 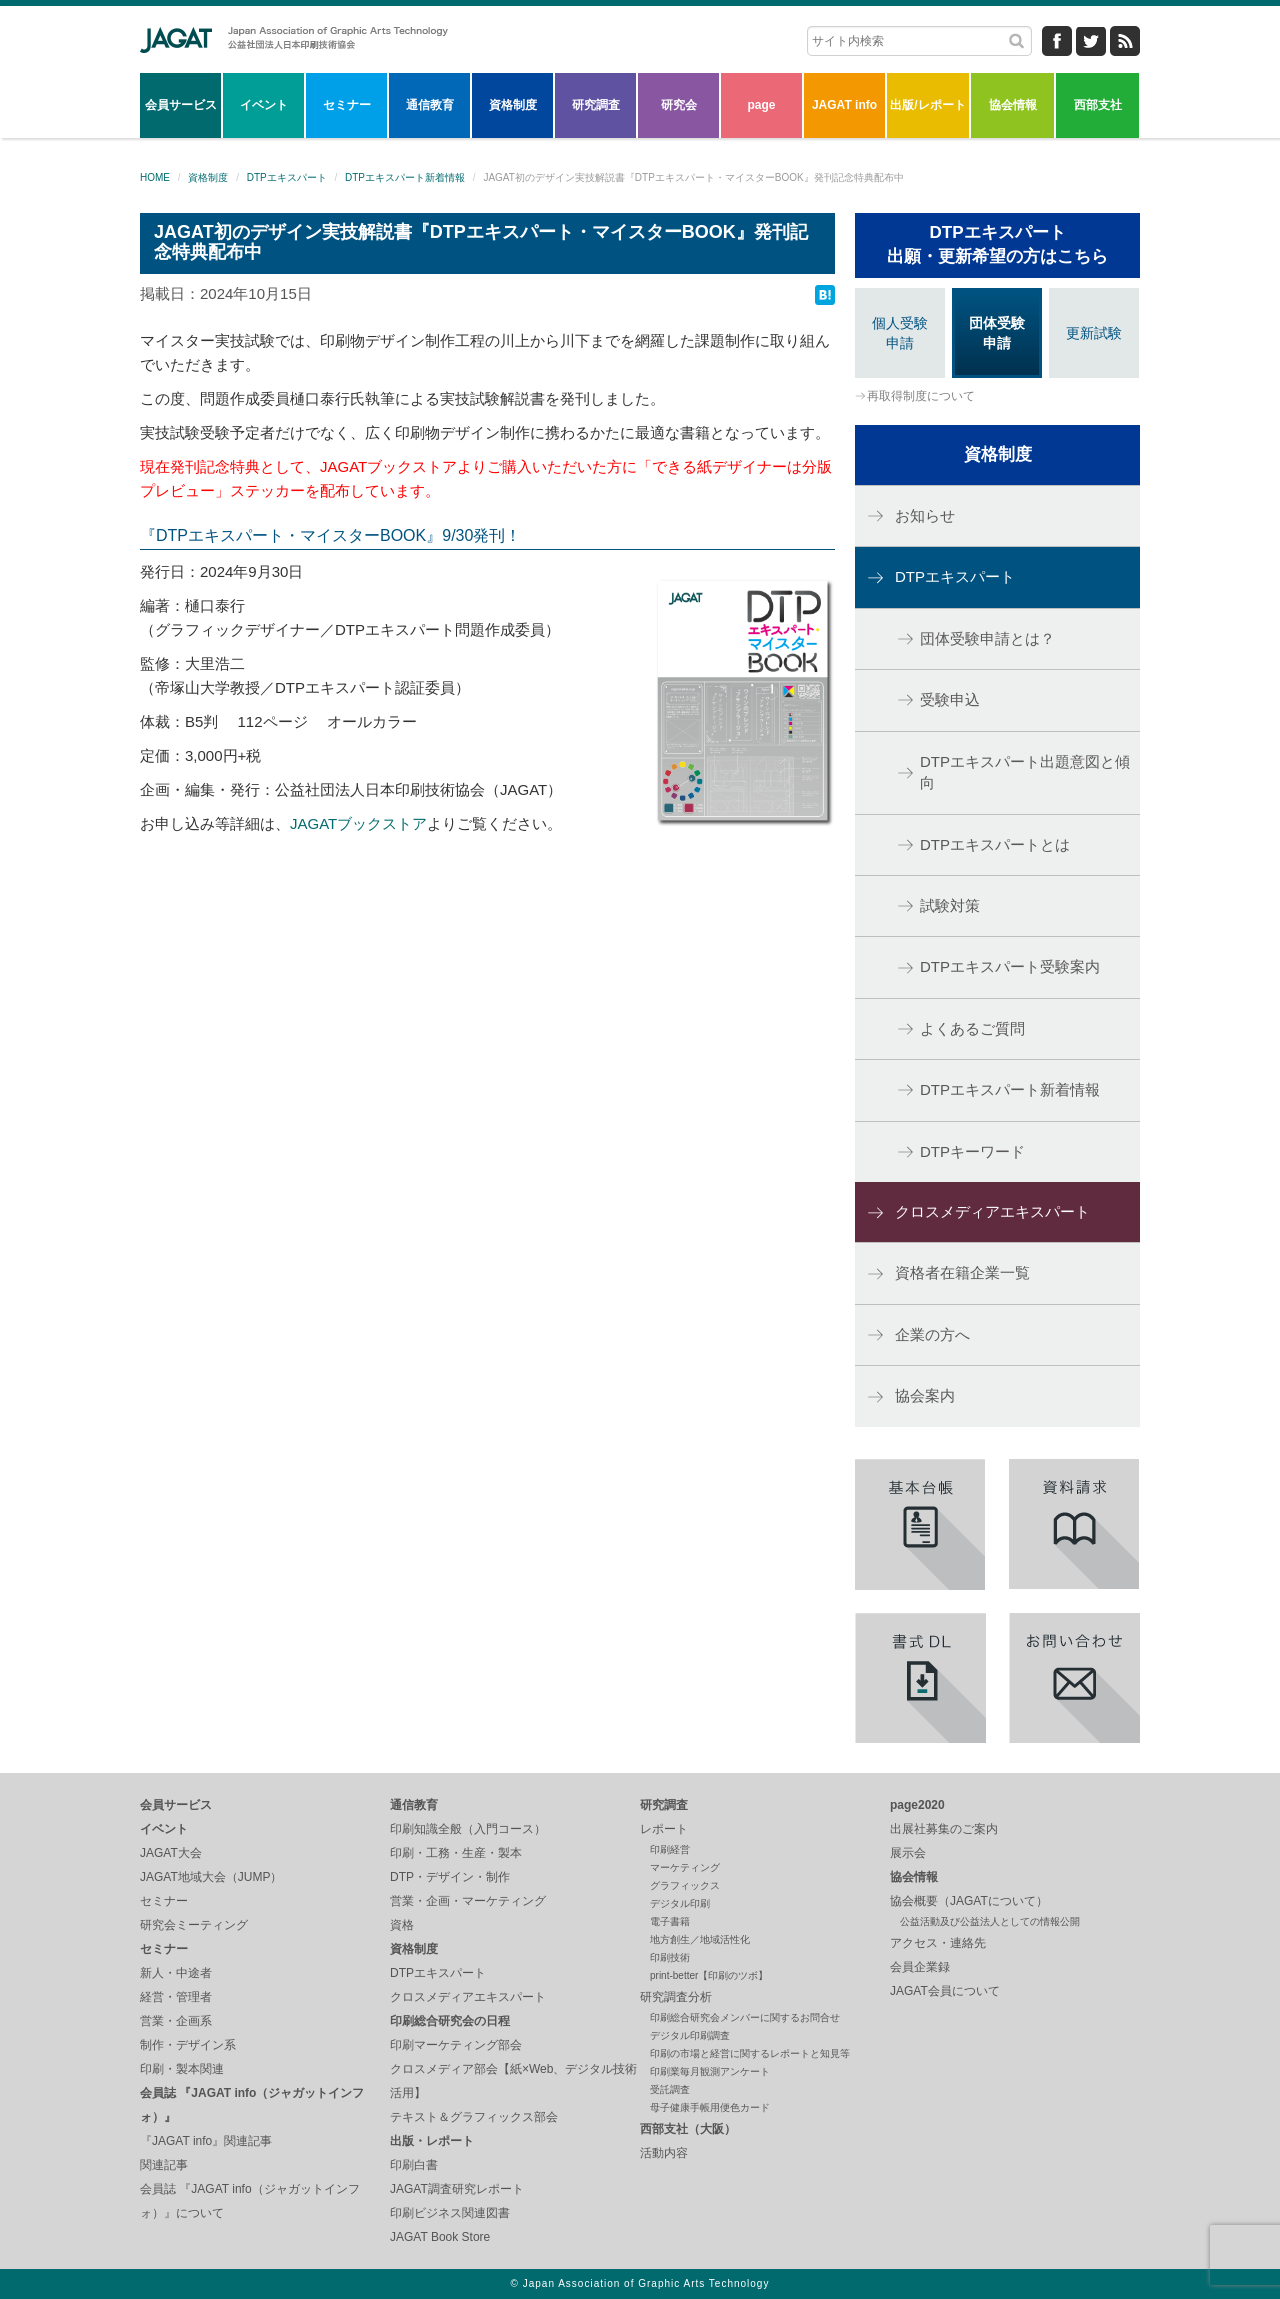 I want to click on JAGATブックストア, so click(x=358, y=823).